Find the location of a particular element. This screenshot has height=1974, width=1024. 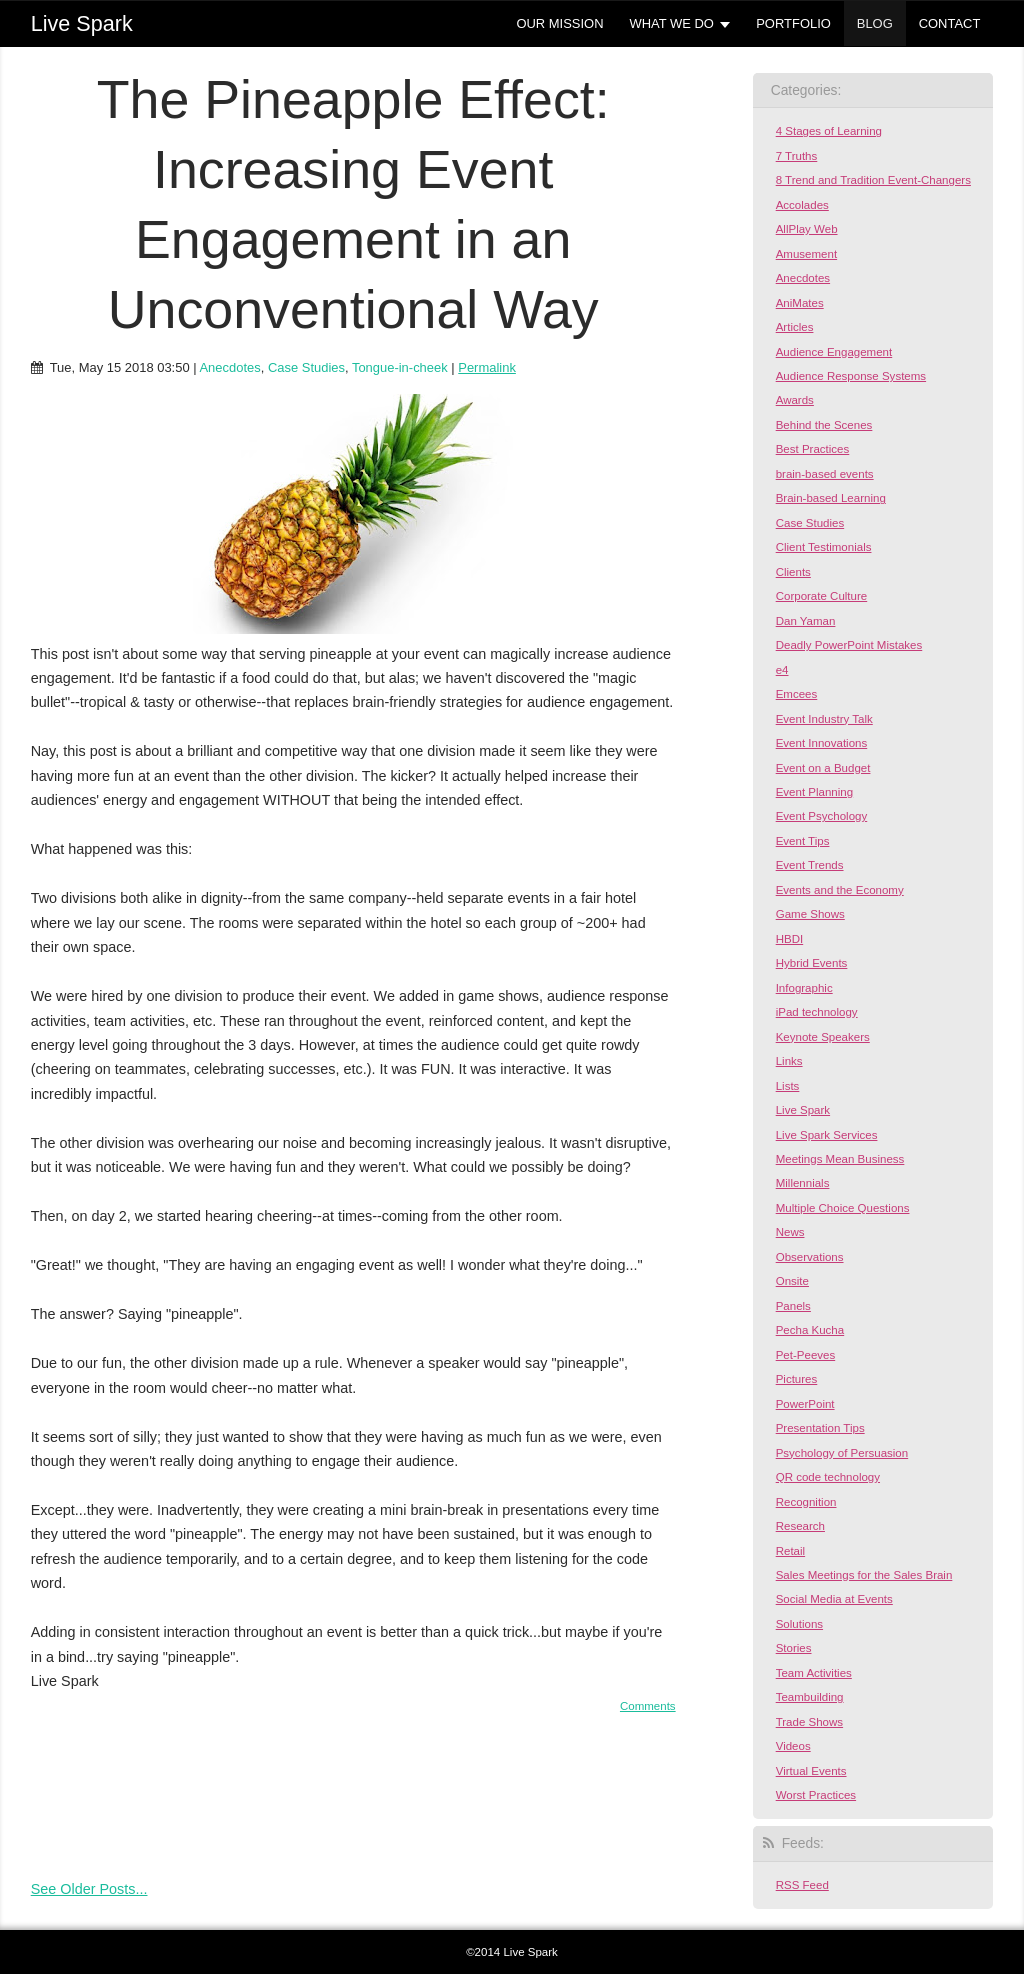

brain-based events is located at coordinates (825, 474).